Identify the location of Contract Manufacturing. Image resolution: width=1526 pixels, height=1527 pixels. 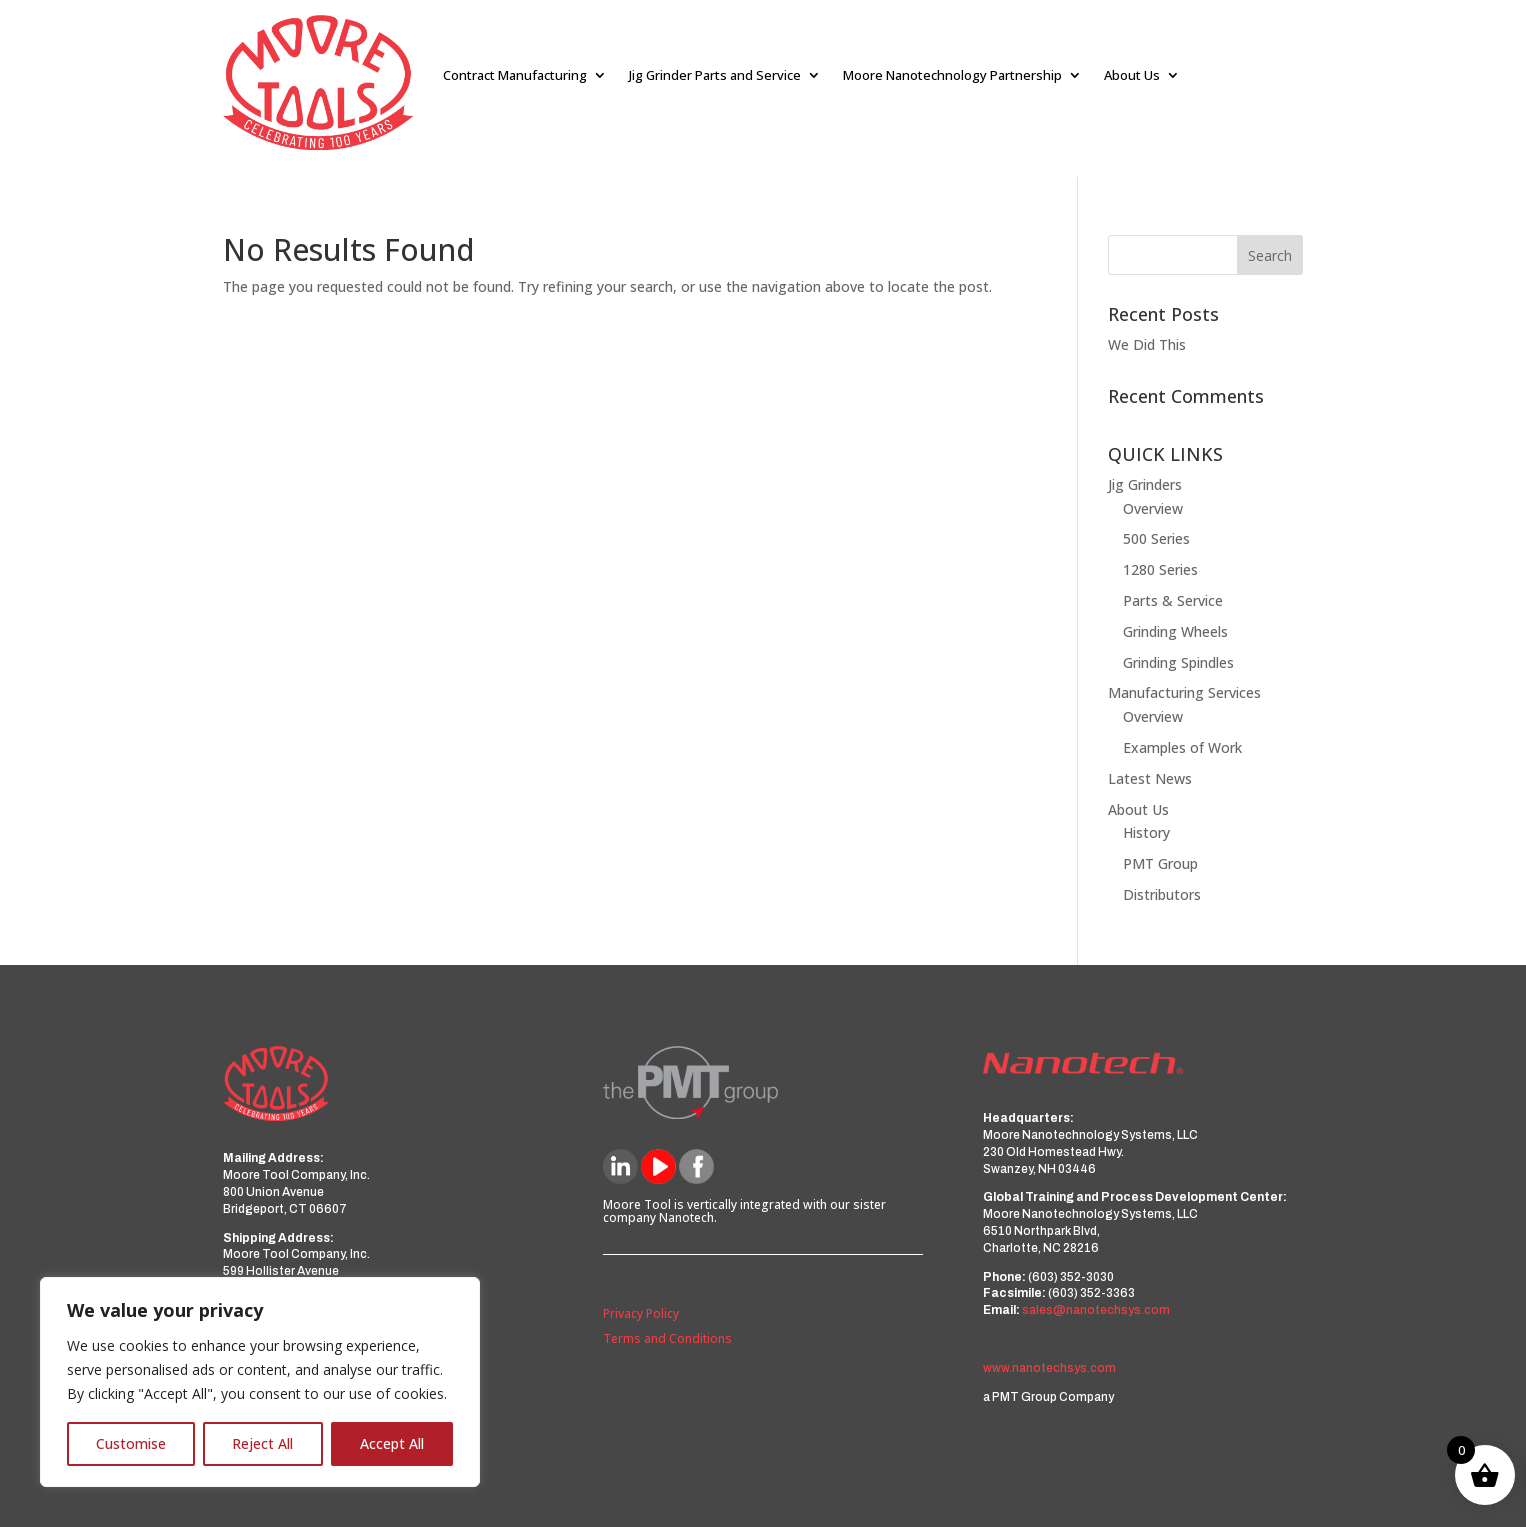
(515, 75).